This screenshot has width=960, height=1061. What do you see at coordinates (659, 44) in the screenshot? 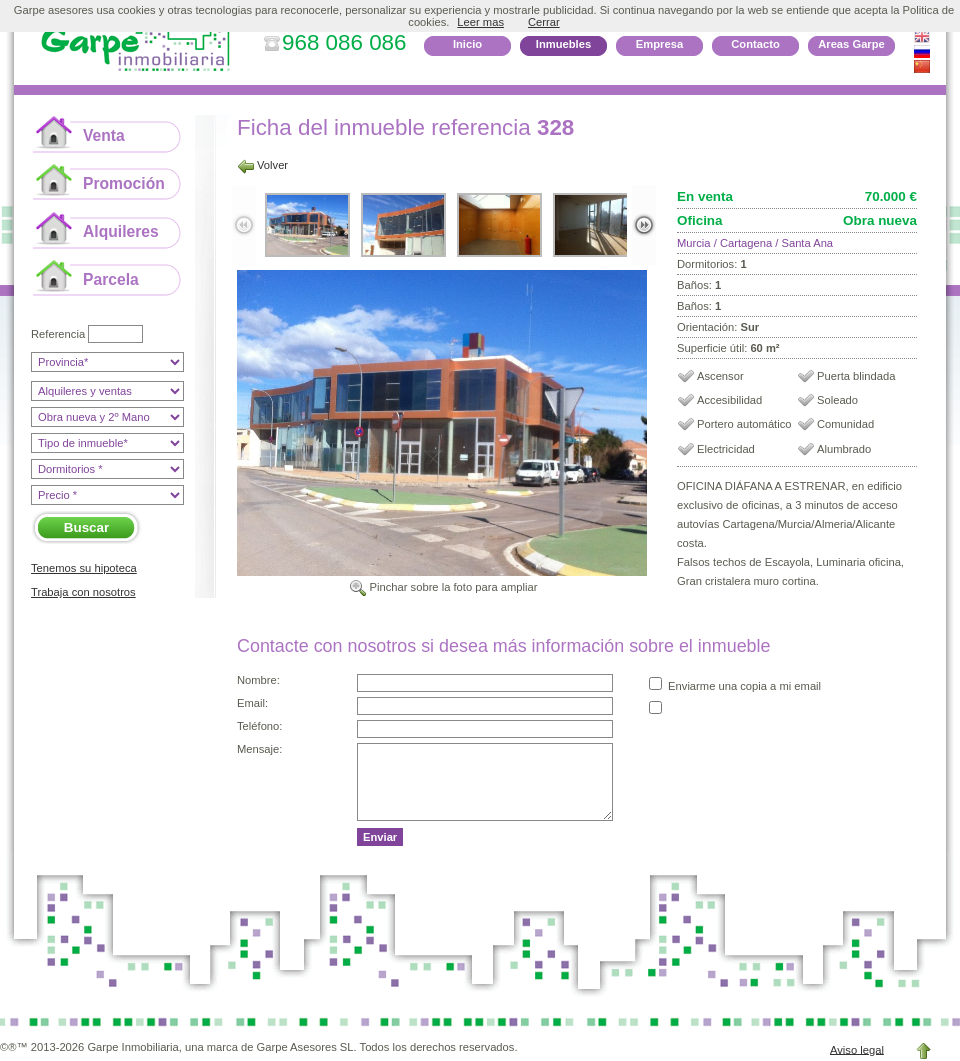
I see `Empresa` at bounding box center [659, 44].